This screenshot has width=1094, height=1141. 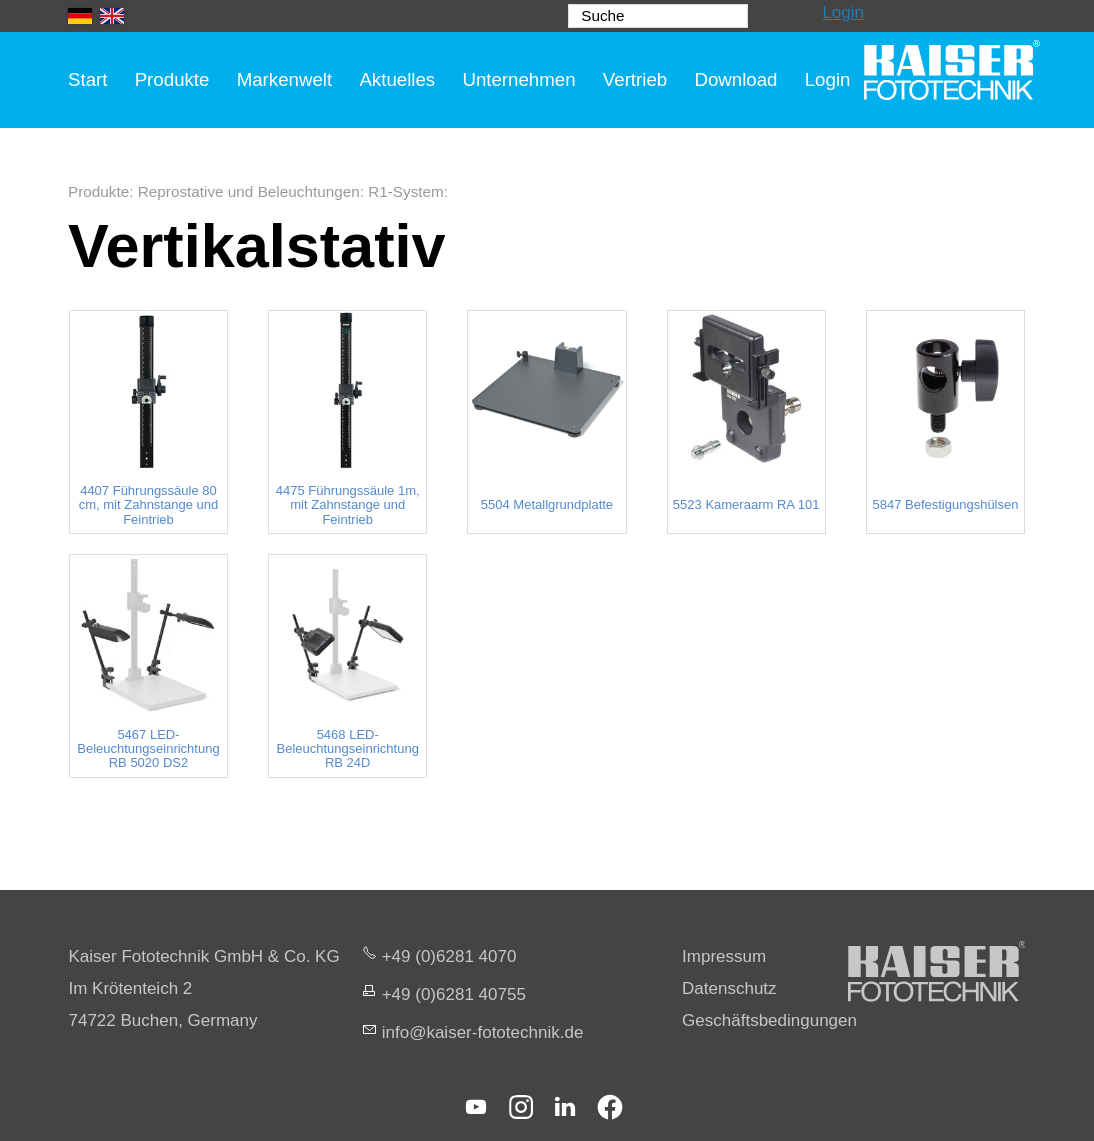 I want to click on nfksr-fttchnkd, so click(x=483, y=1032).